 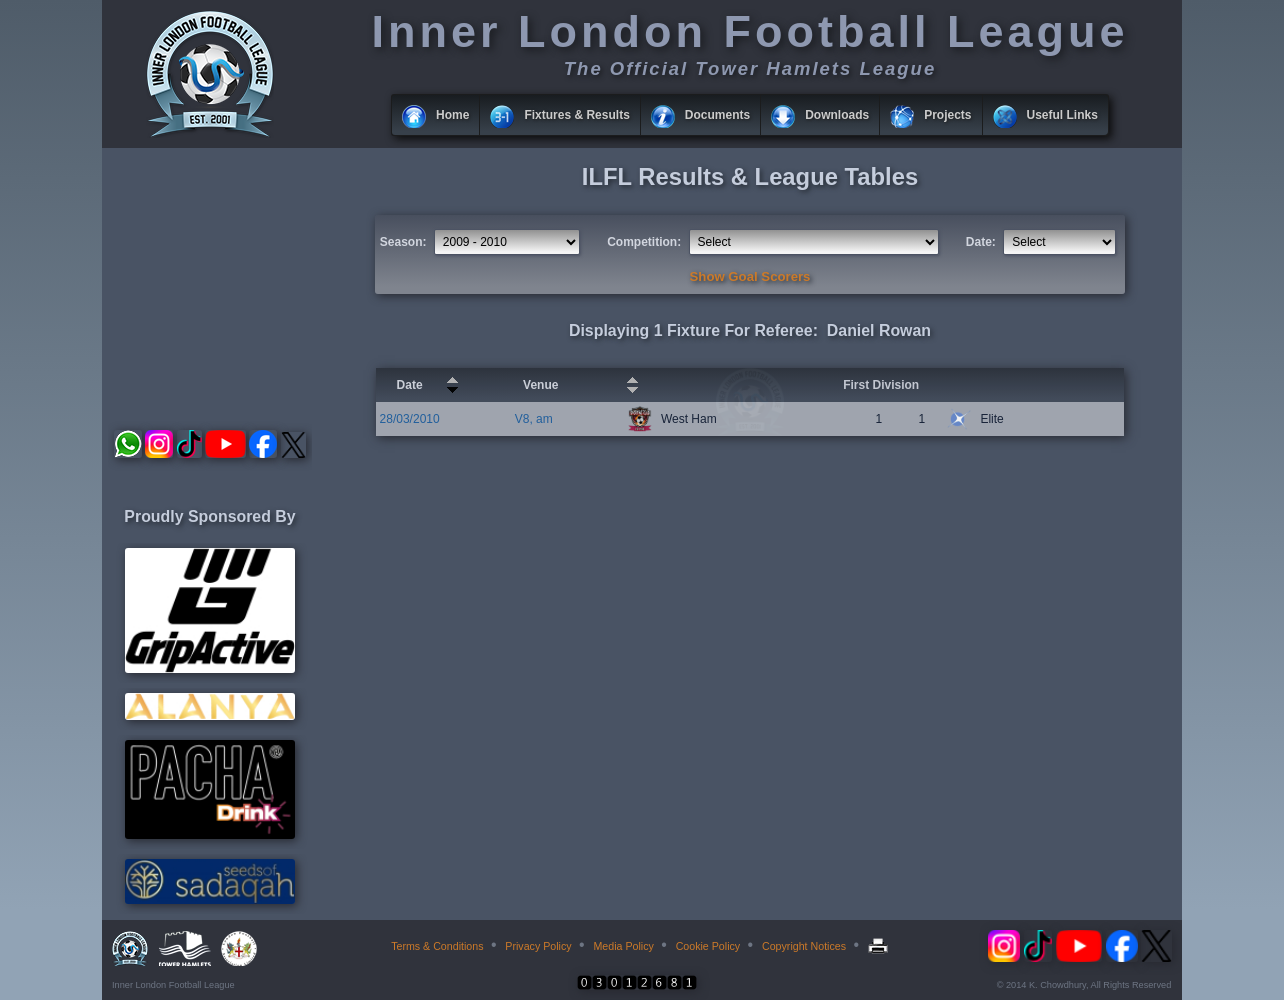 What do you see at coordinates (534, 419) in the screenshot?
I see `V8, am` at bounding box center [534, 419].